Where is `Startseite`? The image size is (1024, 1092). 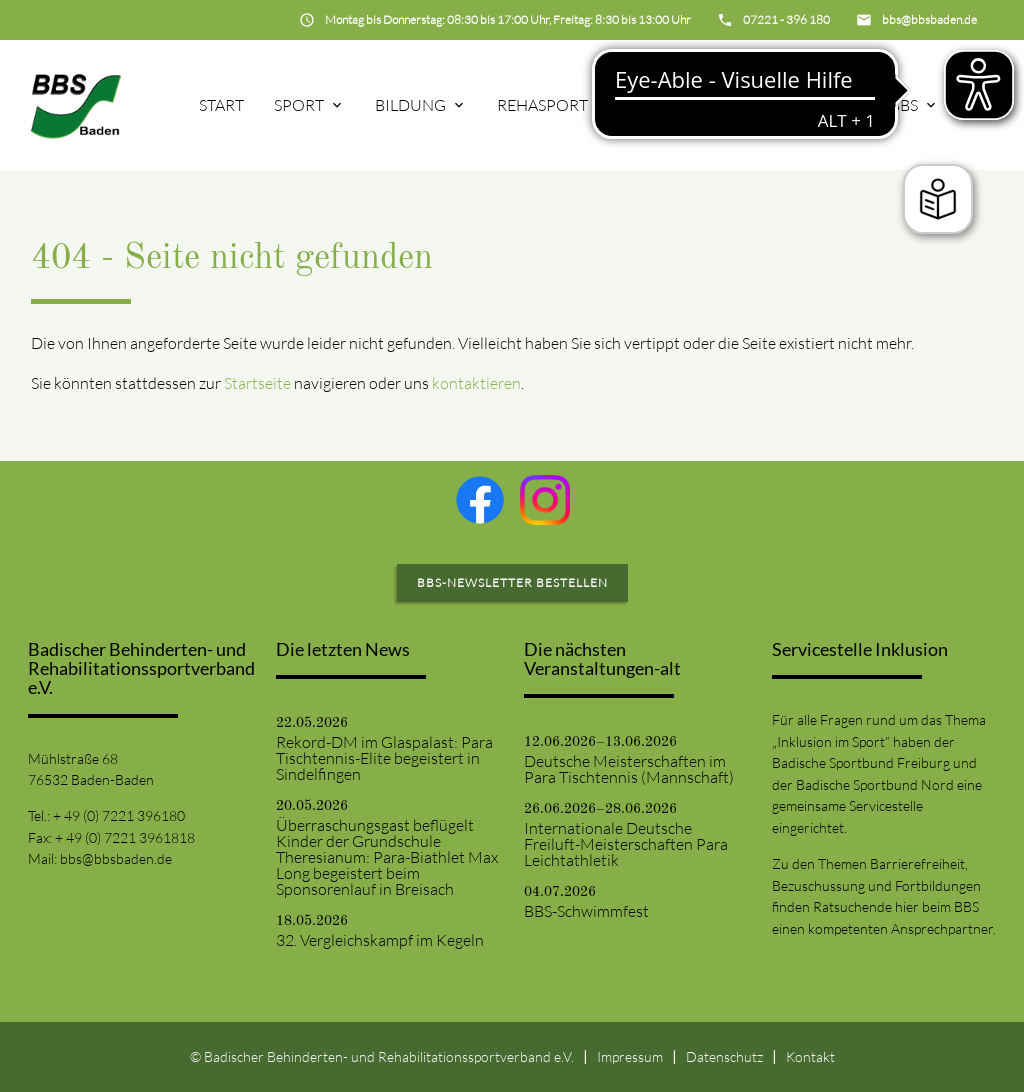
Startseite is located at coordinates (257, 383).